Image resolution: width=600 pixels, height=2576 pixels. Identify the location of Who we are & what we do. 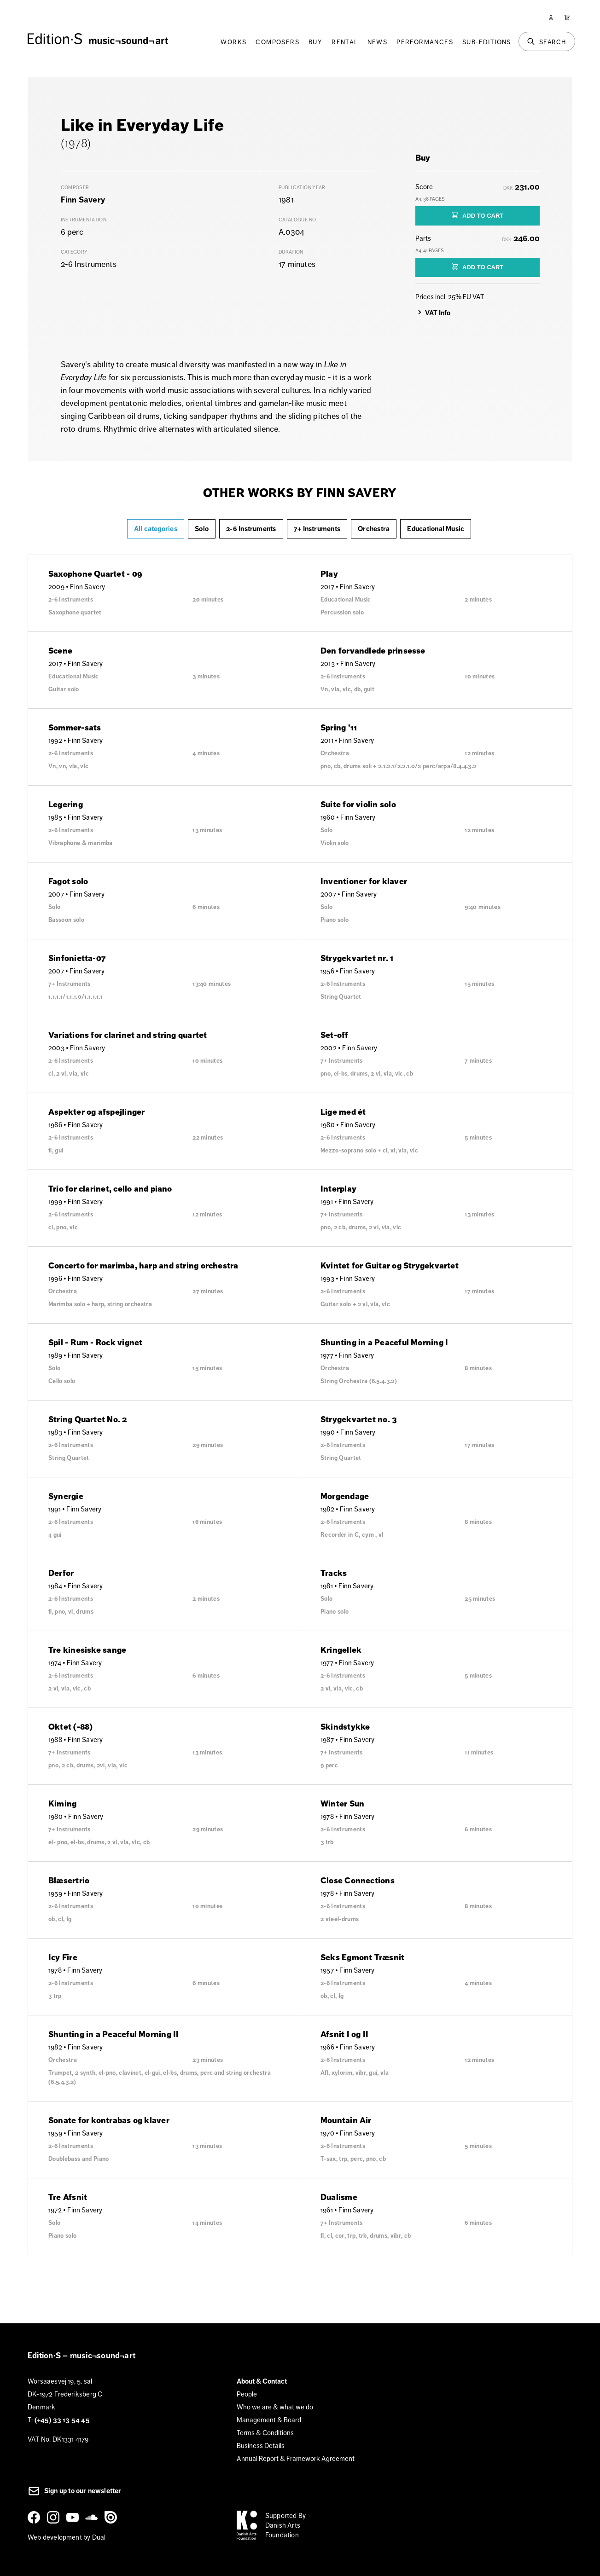
(275, 2407).